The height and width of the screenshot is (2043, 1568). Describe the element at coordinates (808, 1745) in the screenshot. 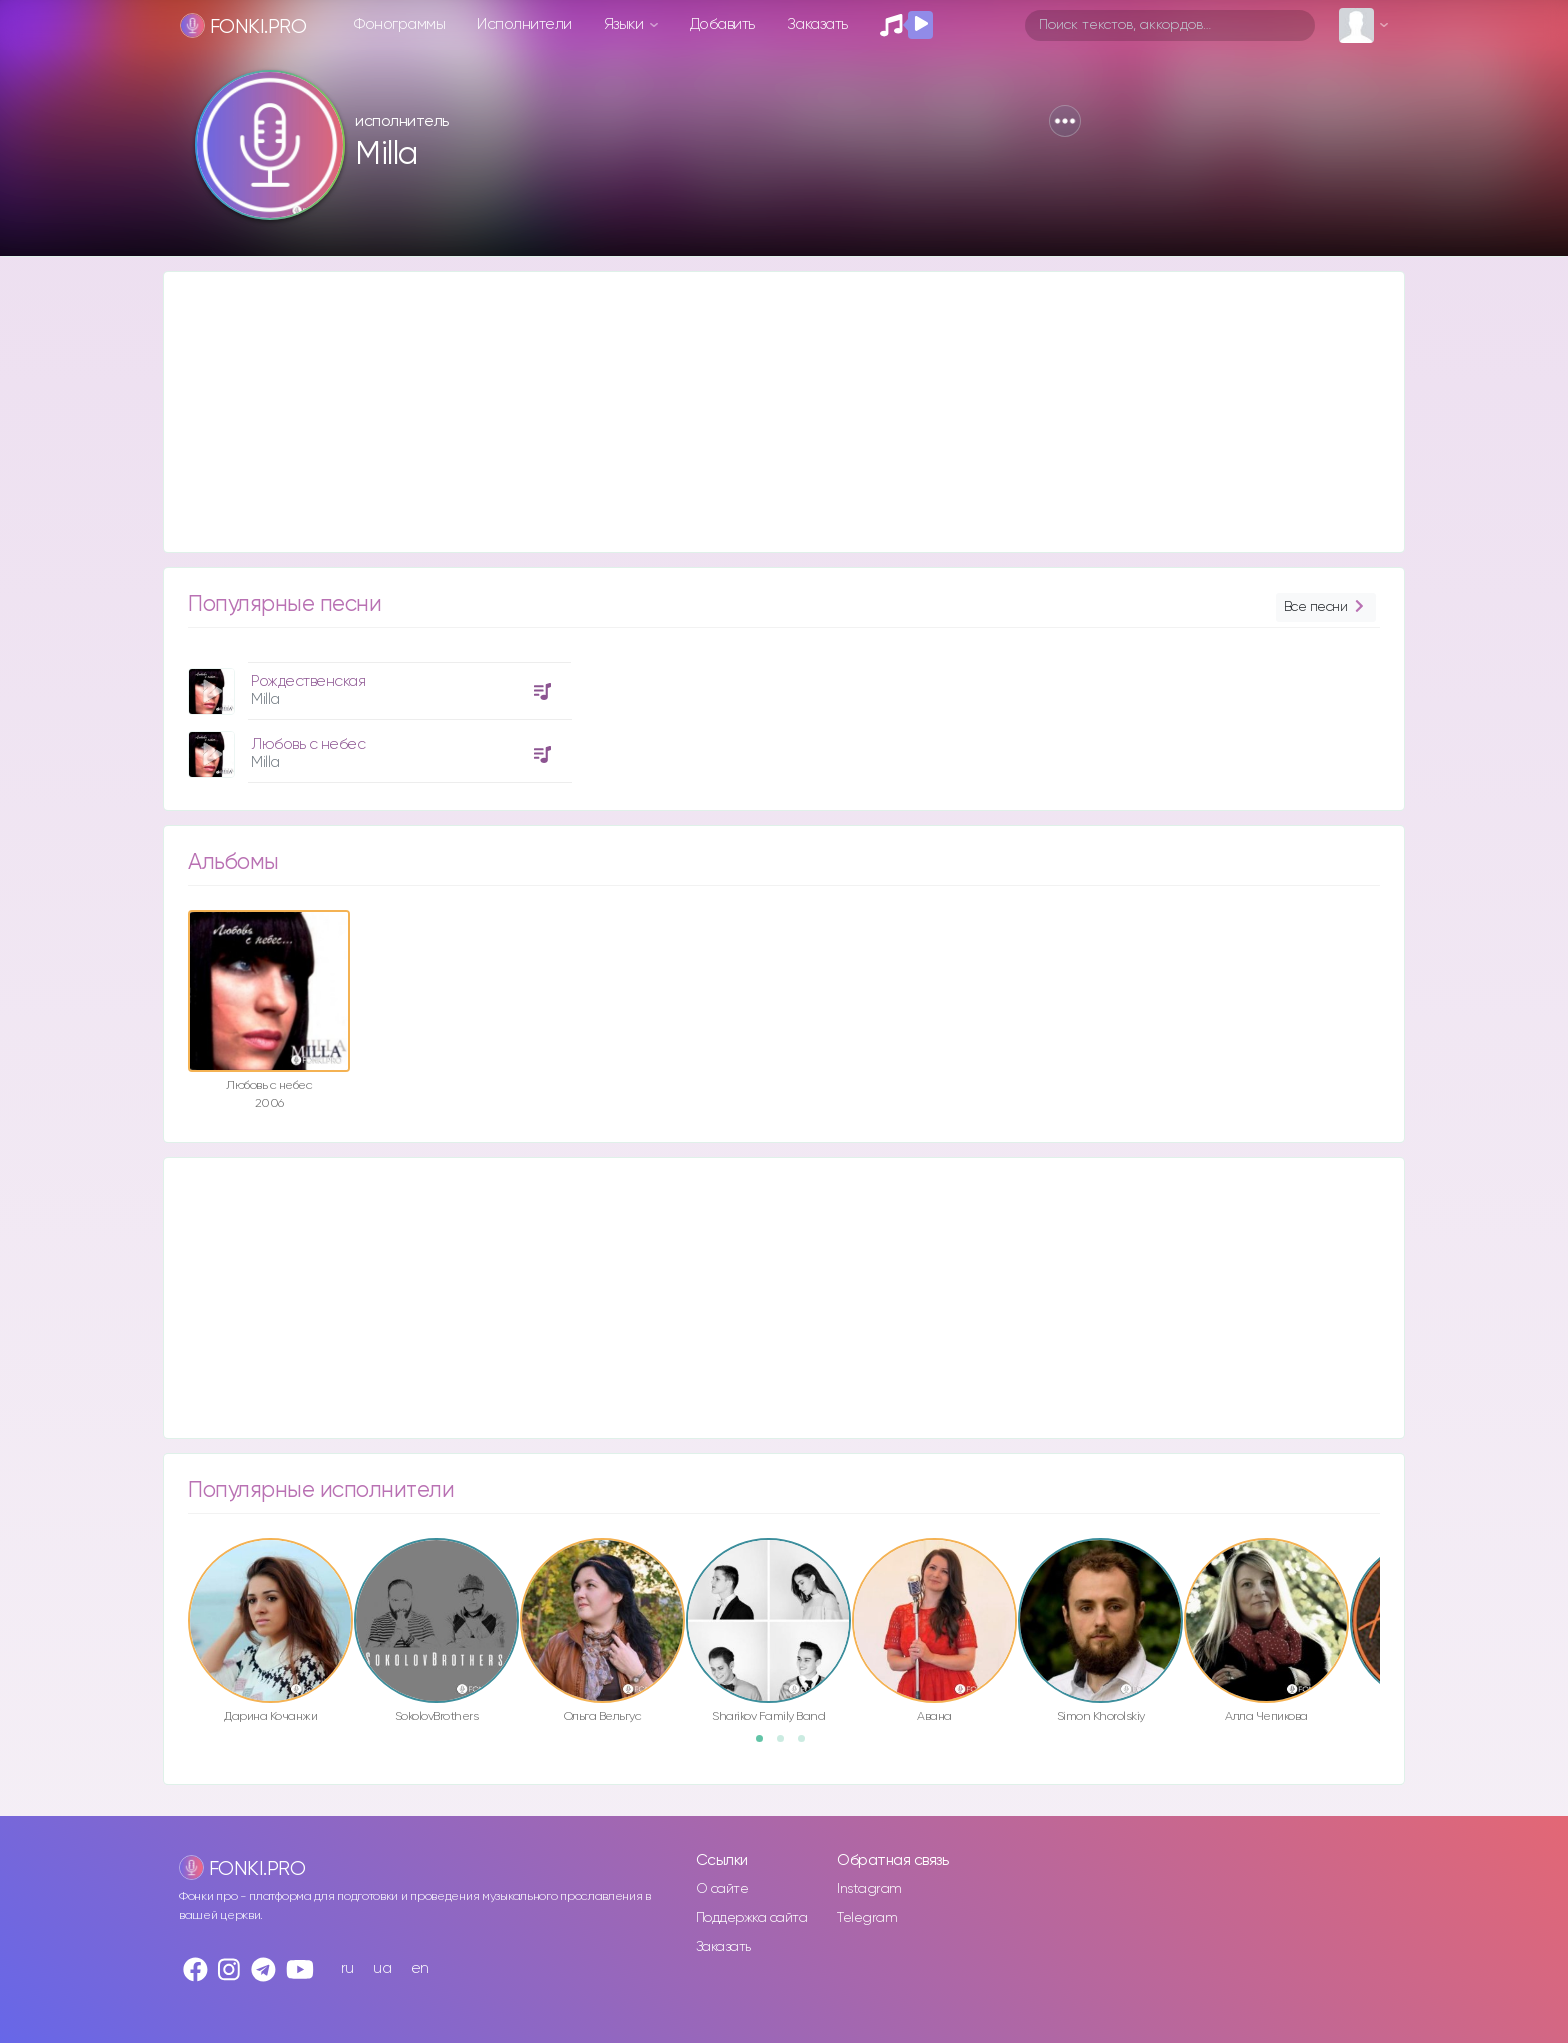

I see `3 [button]` at that location.